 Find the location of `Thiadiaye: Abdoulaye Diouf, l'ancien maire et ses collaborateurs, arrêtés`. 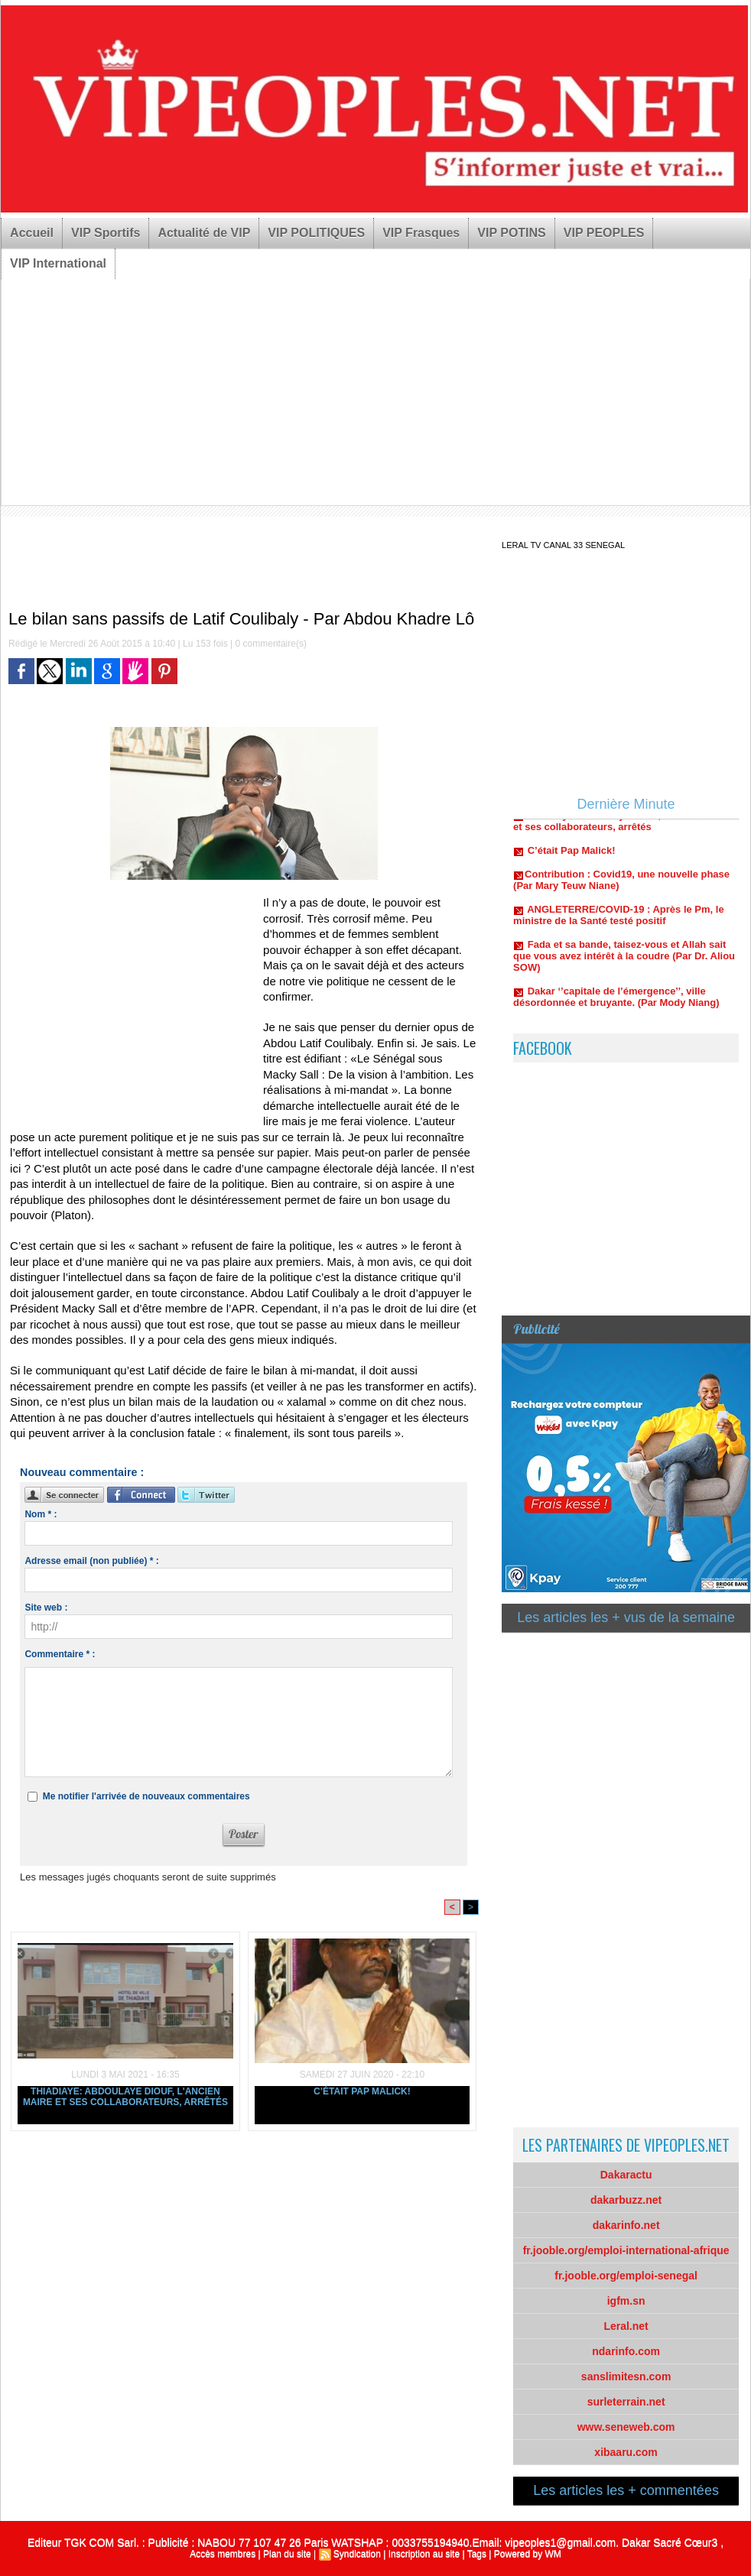

Thiadiaye: Abdoulaye Diouf, l'ancien maire et ses collaborateurs, arrêtés is located at coordinates (125, 2096).